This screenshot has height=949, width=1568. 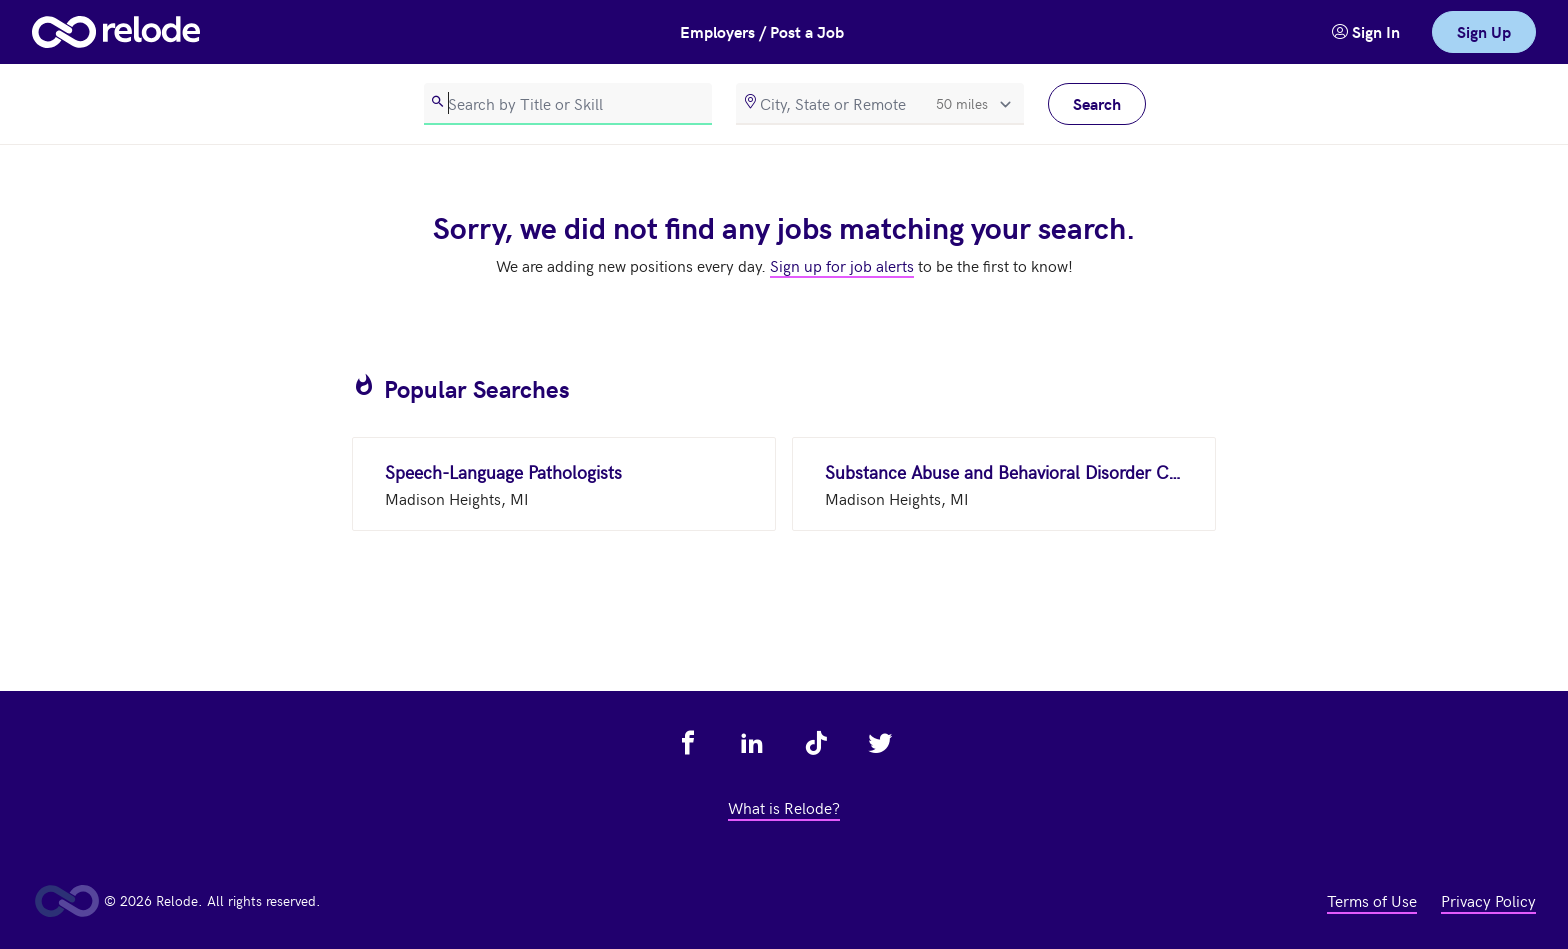 What do you see at coordinates (752, 743) in the screenshot?
I see `[view relode on linkedin - link opens in a new tab]` at bounding box center [752, 743].